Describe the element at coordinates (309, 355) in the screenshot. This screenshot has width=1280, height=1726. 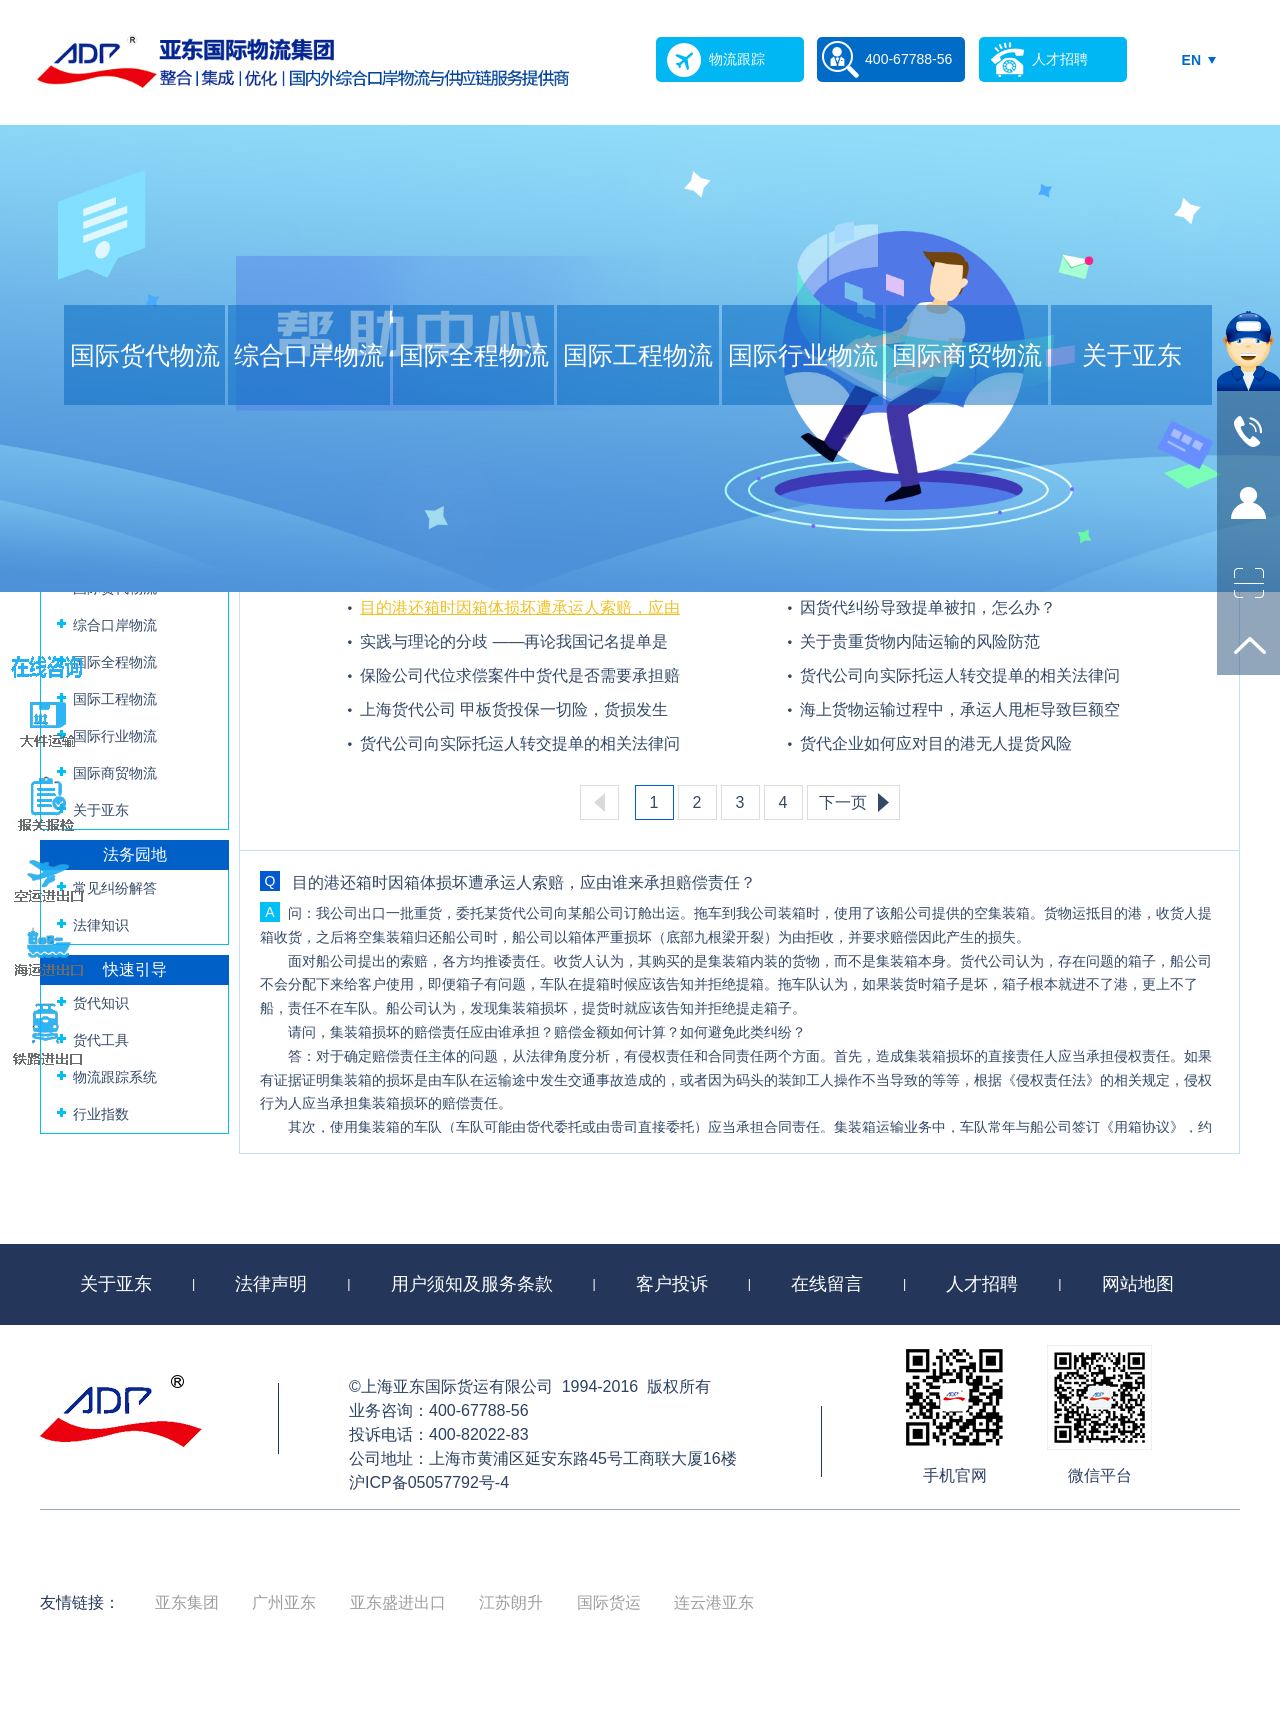
I see `综合口岸物流` at that location.